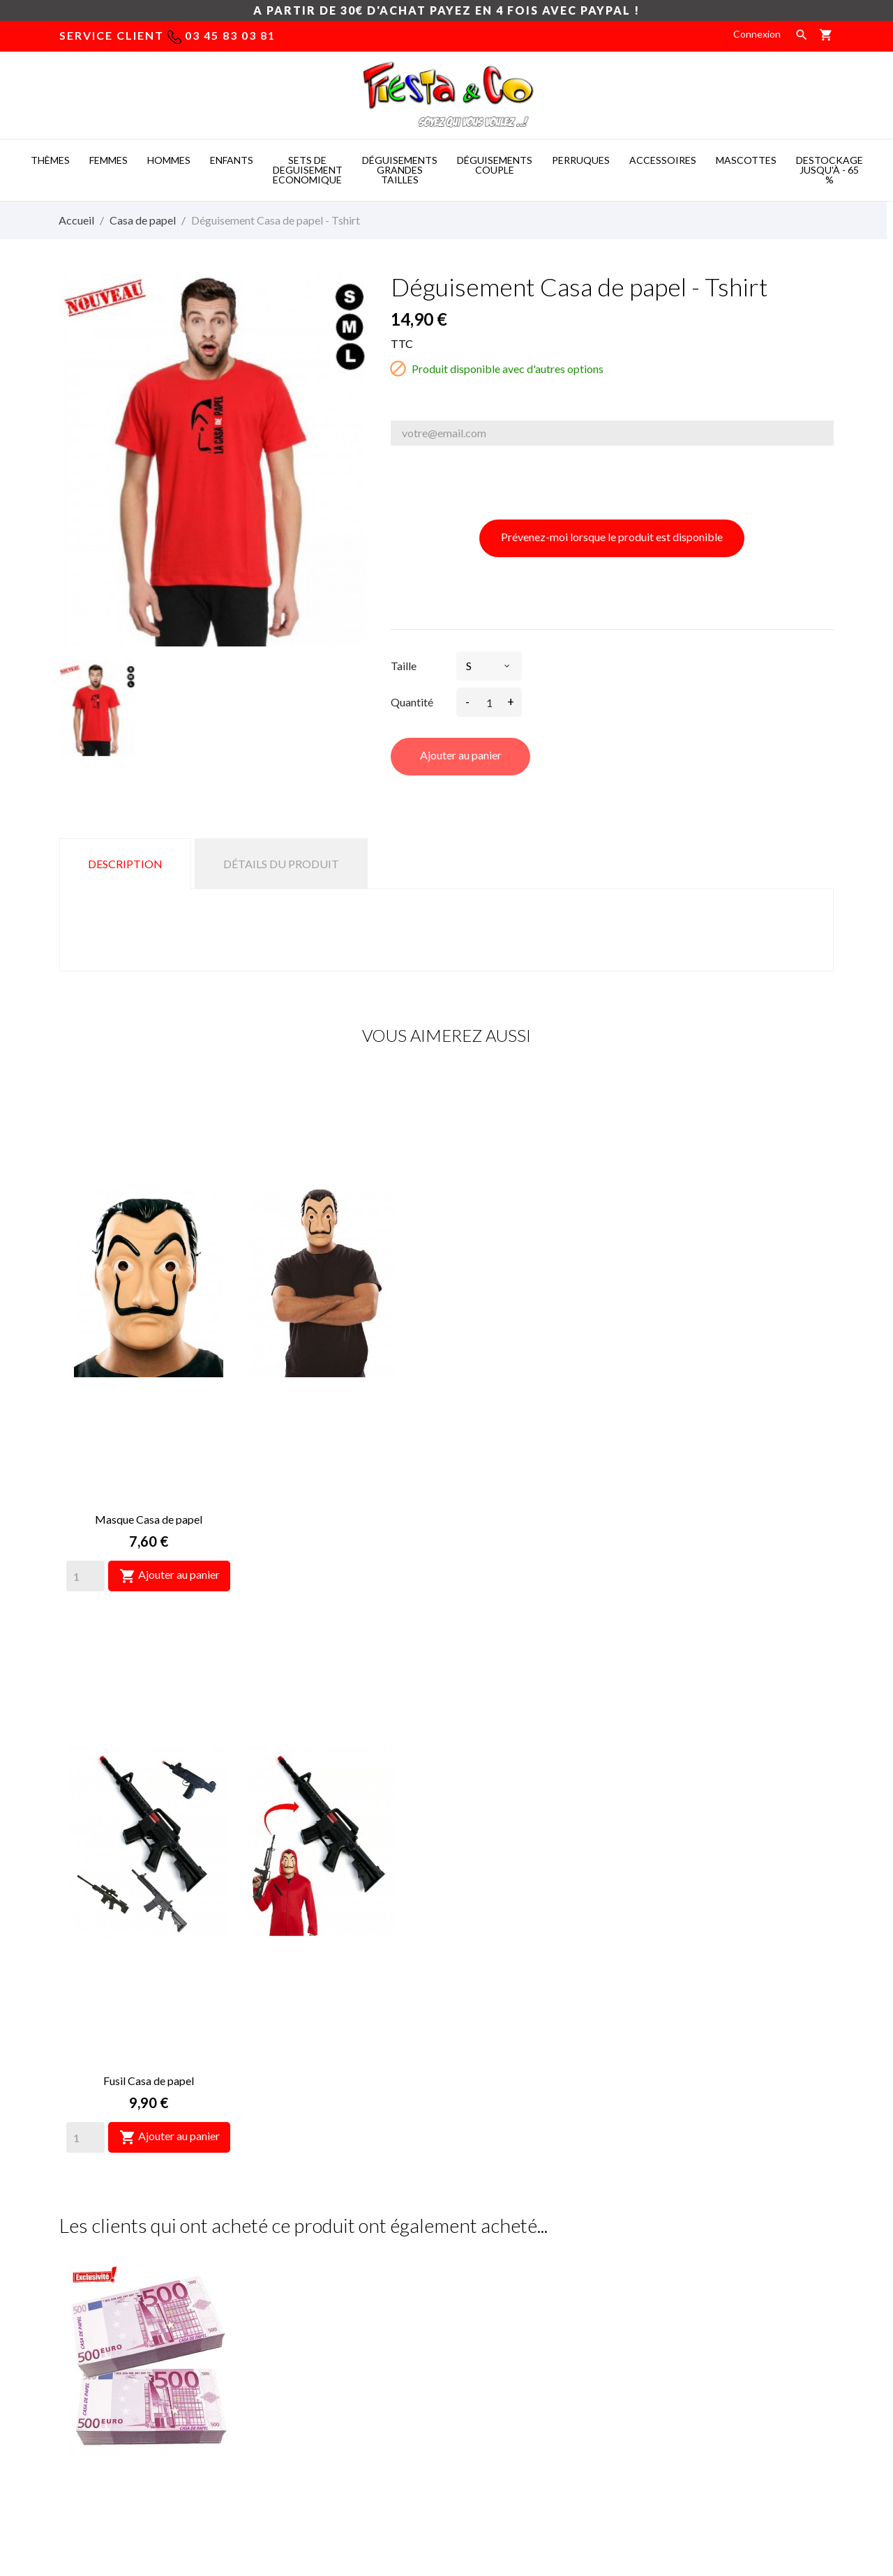 This screenshot has width=893, height=2576. Describe the element at coordinates (493, 2489) in the screenshot. I see `Deguisement pas cher -` at that location.